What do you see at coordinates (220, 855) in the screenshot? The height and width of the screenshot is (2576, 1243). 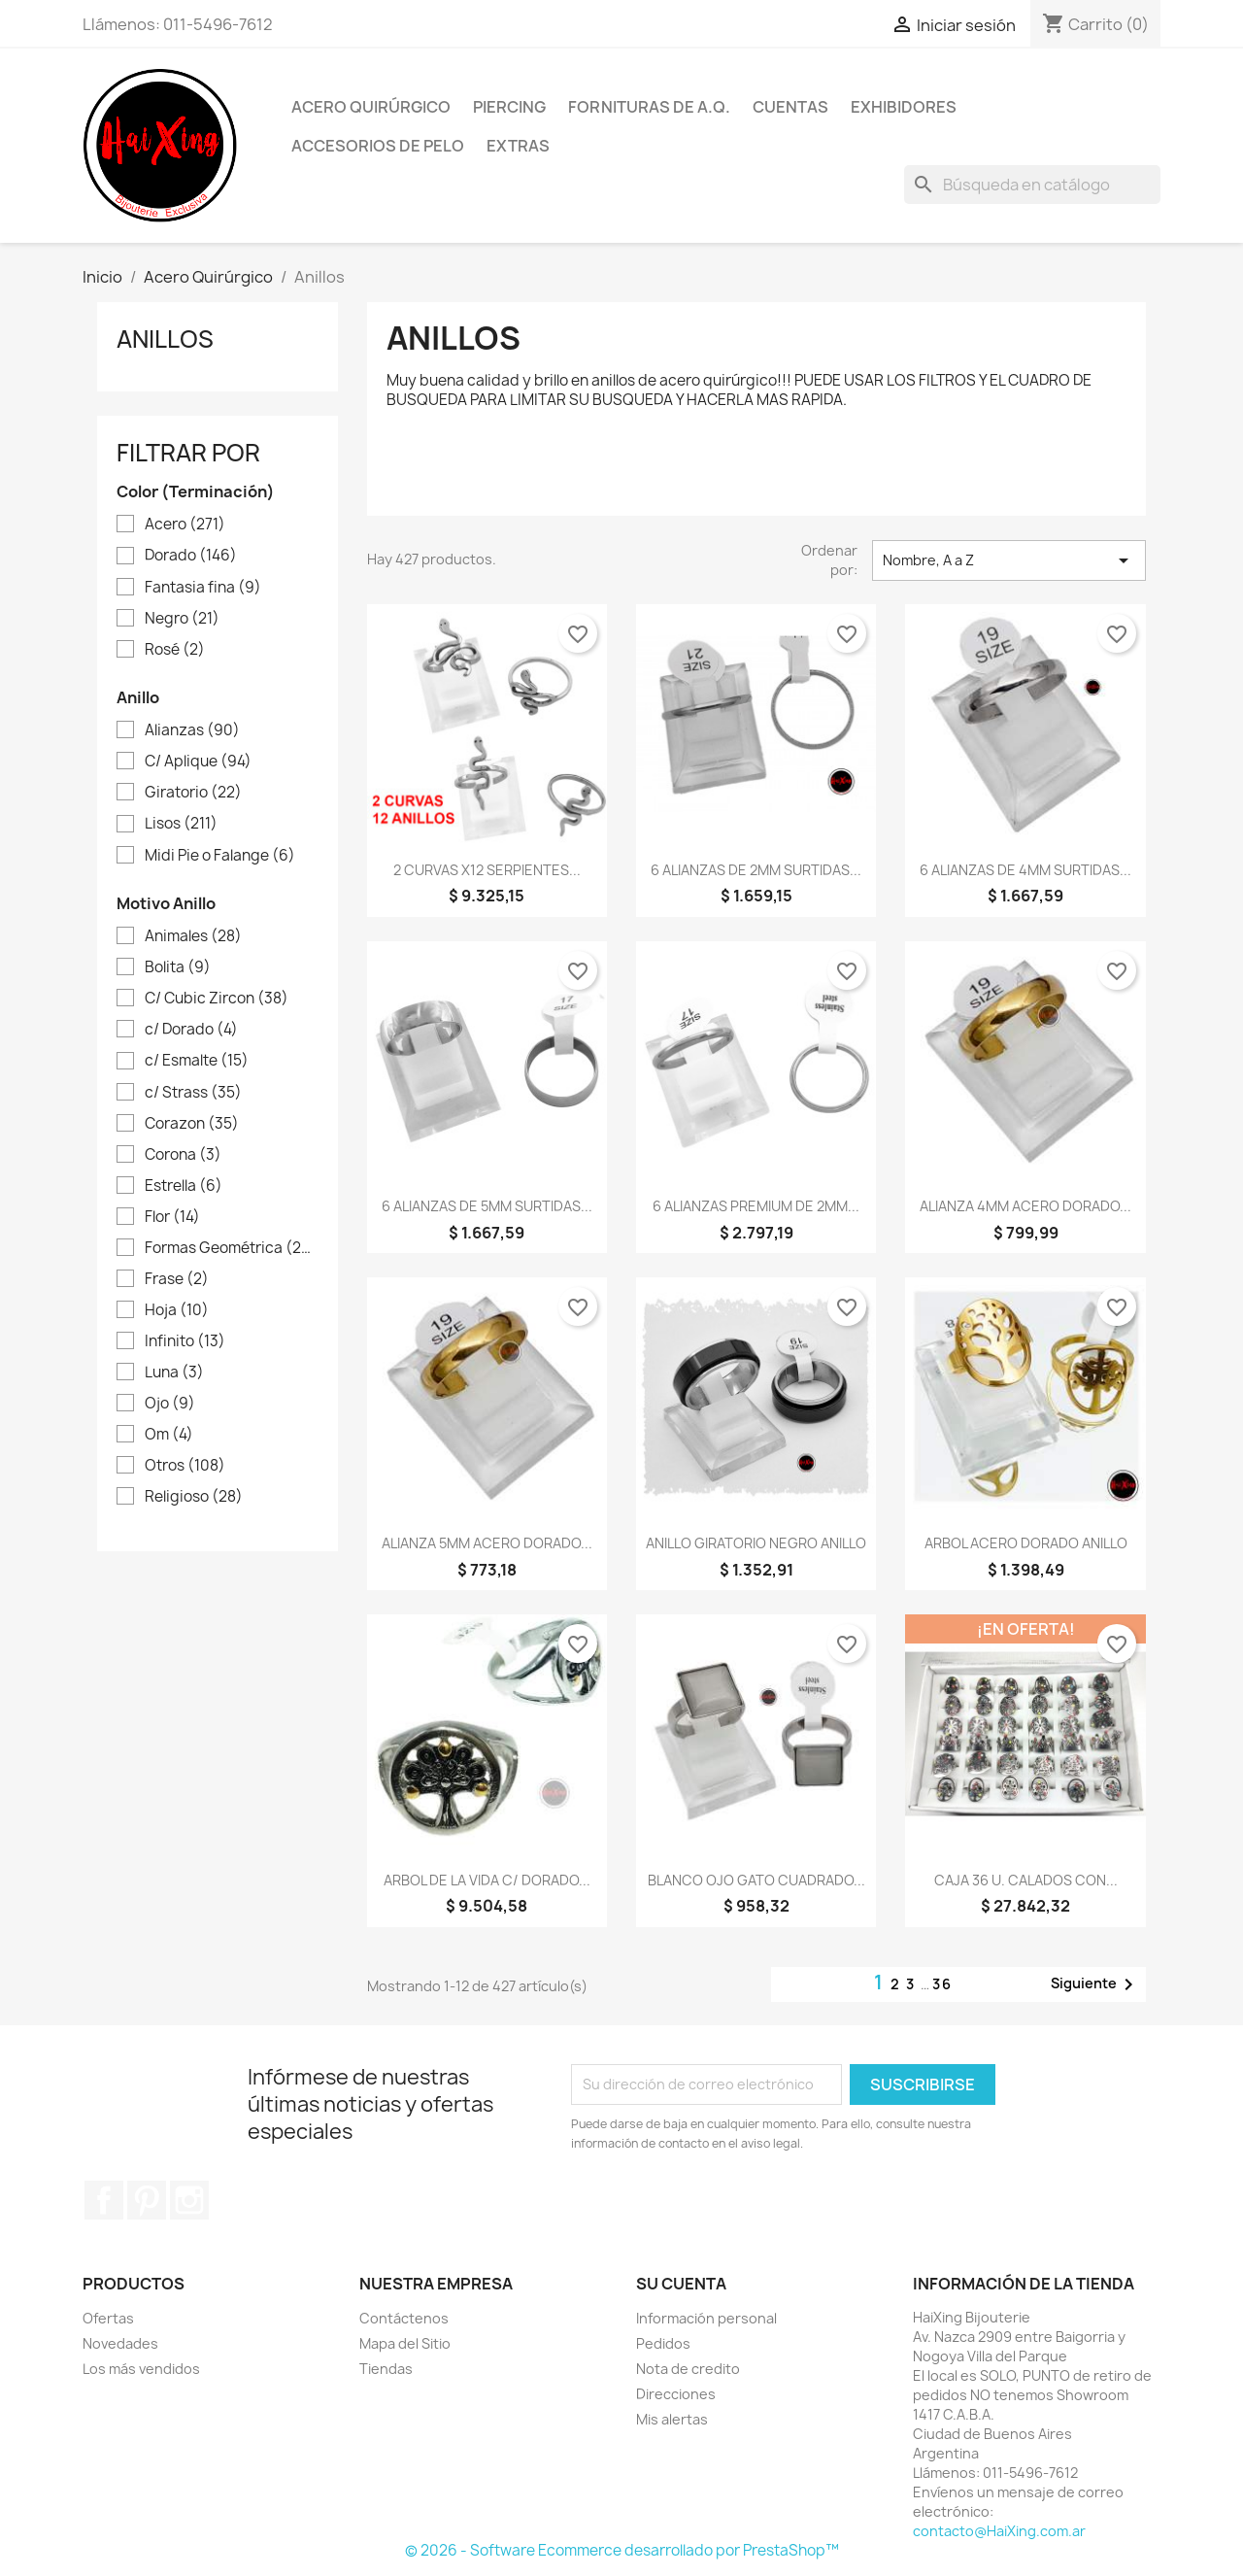 I see `Midi Pie o Falange` at bounding box center [220, 855].